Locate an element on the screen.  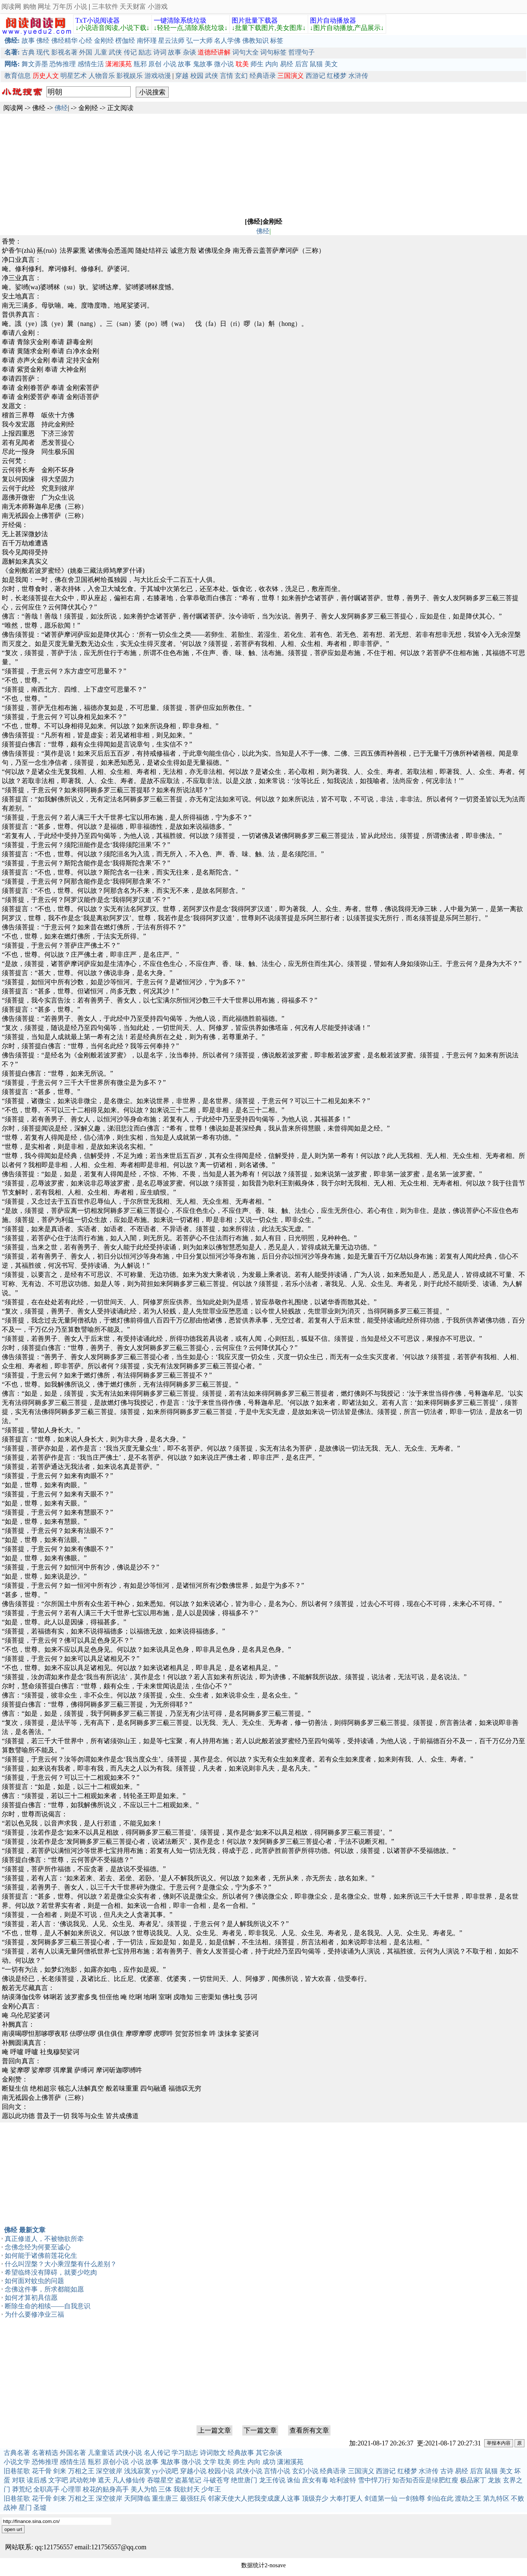
三丰软件 is located at coordinates (105, 6).